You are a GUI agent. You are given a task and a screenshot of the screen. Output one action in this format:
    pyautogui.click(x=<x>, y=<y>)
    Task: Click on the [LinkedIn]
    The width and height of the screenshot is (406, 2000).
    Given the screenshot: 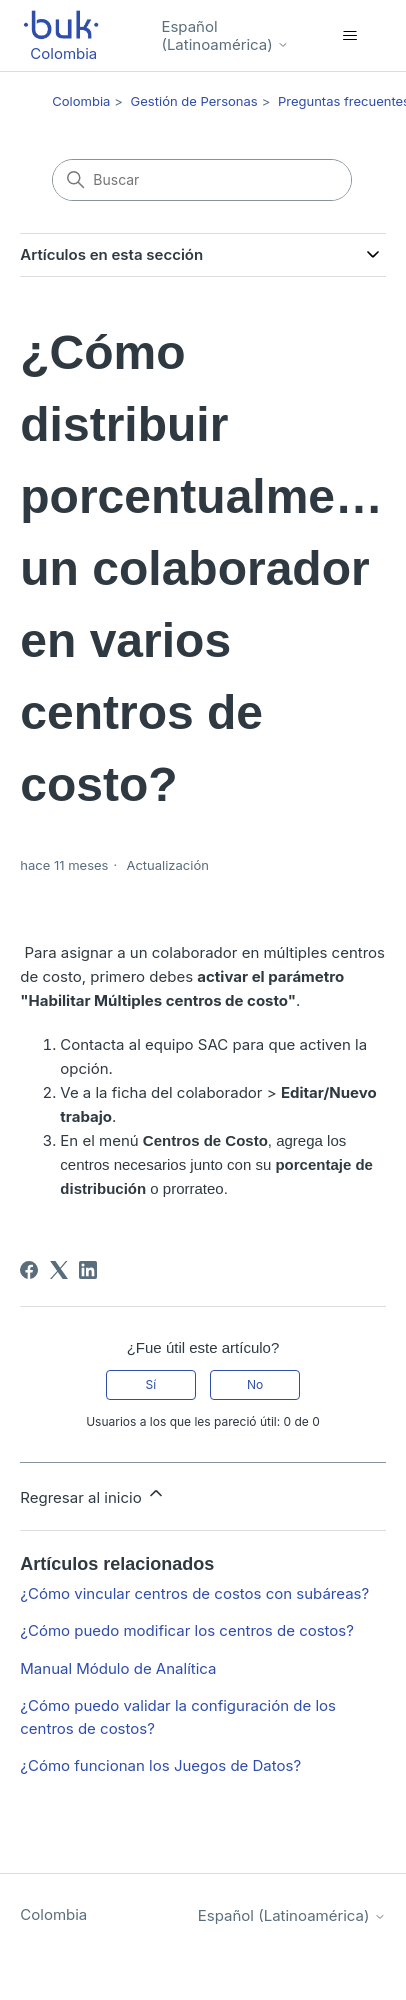 What is the action you would take?
    pyautogui.click(x=88, y=1270)
    